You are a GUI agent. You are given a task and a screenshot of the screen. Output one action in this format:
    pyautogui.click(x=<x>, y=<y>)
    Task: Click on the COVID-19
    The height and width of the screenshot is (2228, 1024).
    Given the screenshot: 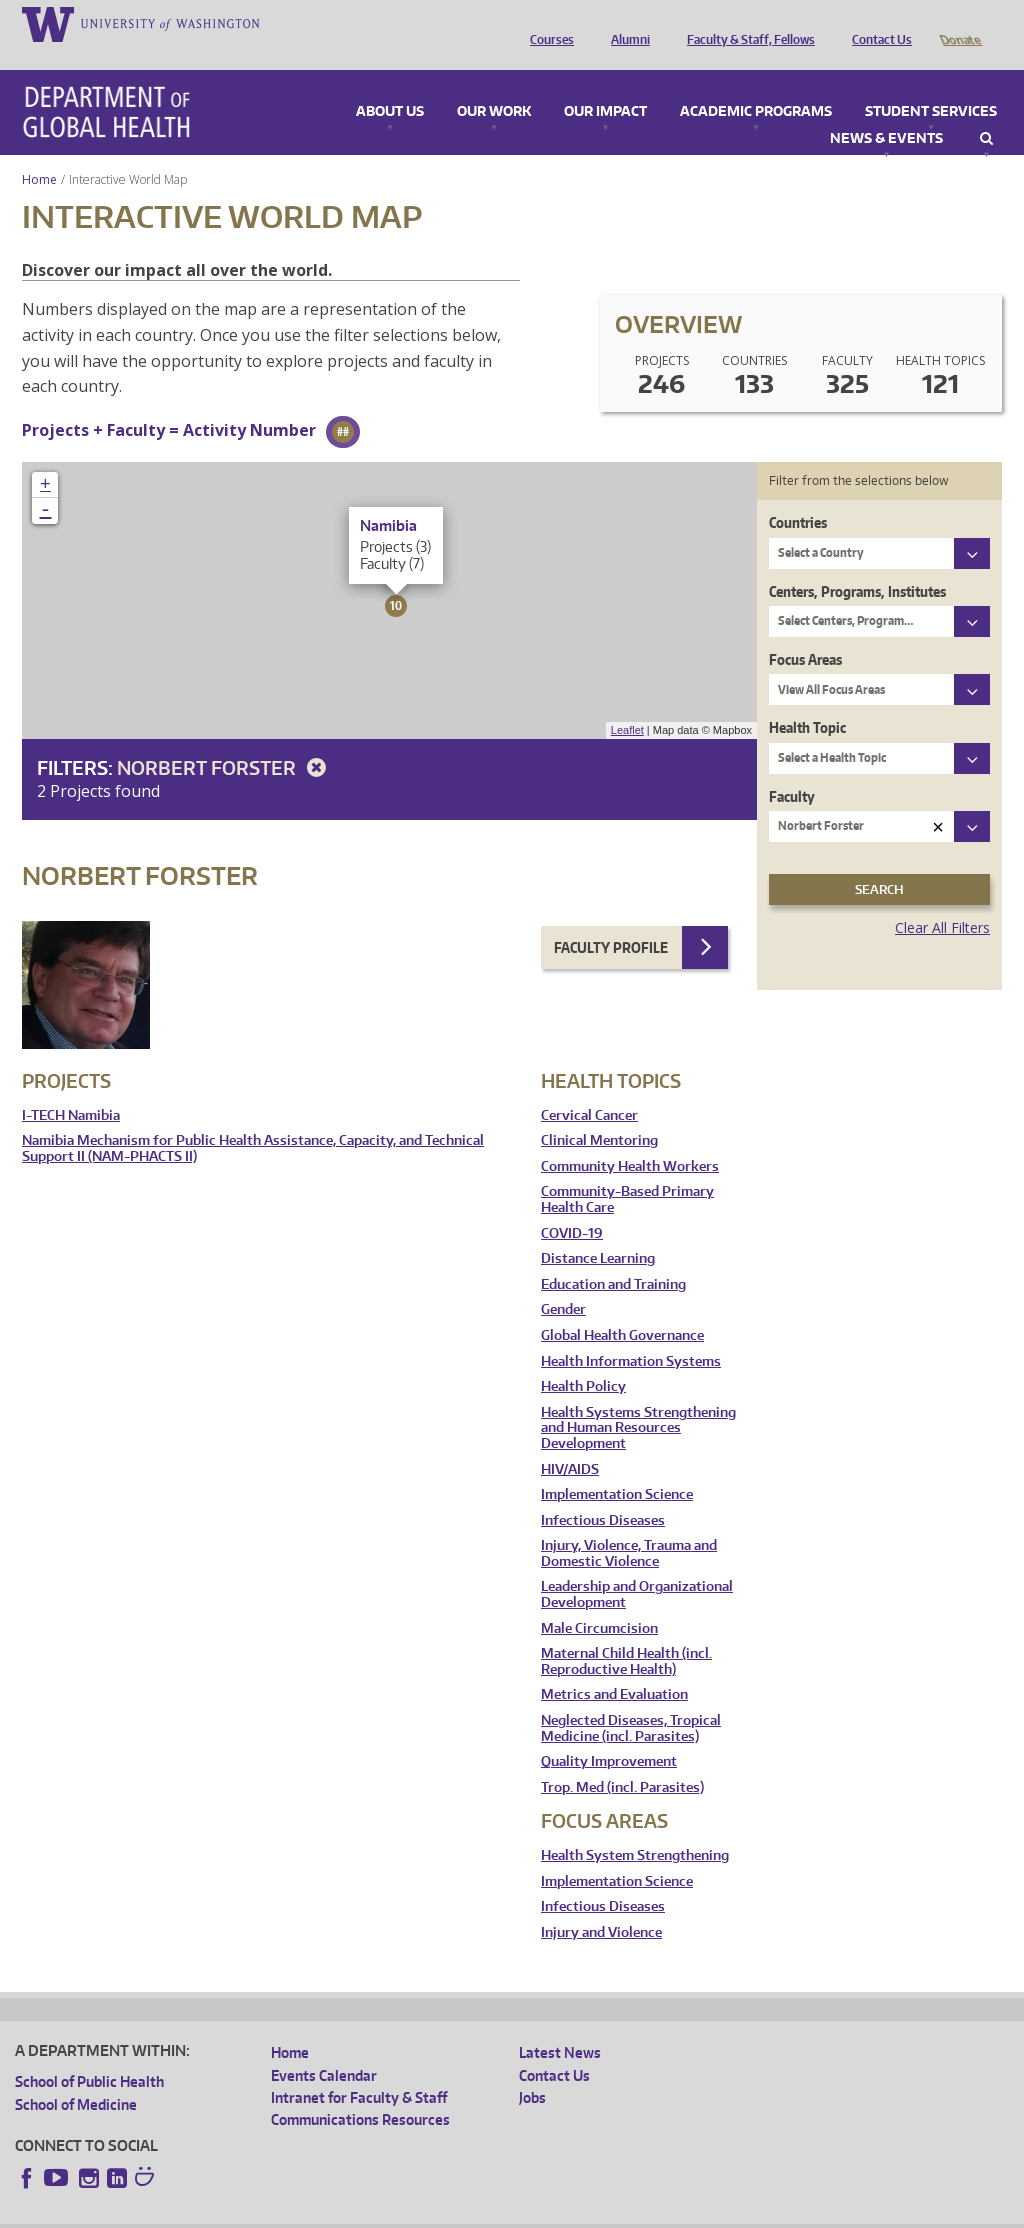 What is the action you would take?
    pyautogui.click(x=572, y=1205)
    